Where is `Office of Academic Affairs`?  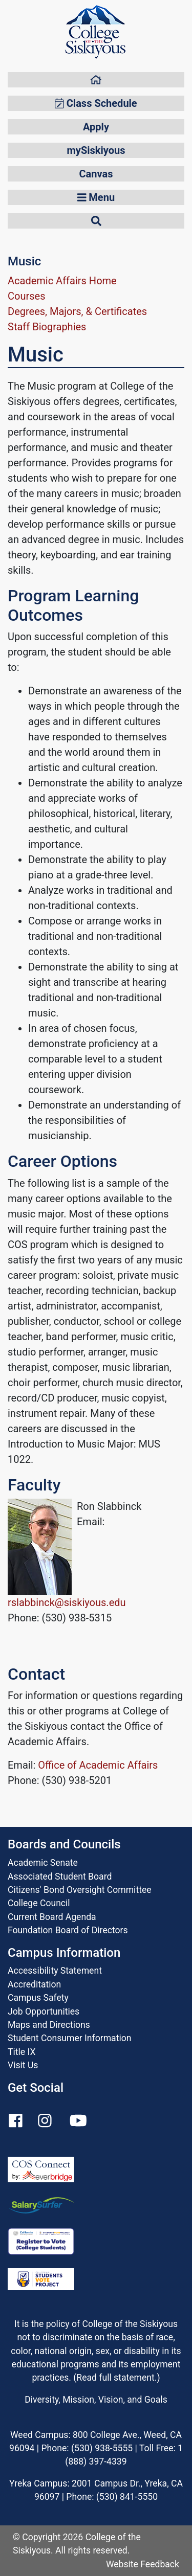
Office of Academic Affairs is located at coordinates (98, 1765).